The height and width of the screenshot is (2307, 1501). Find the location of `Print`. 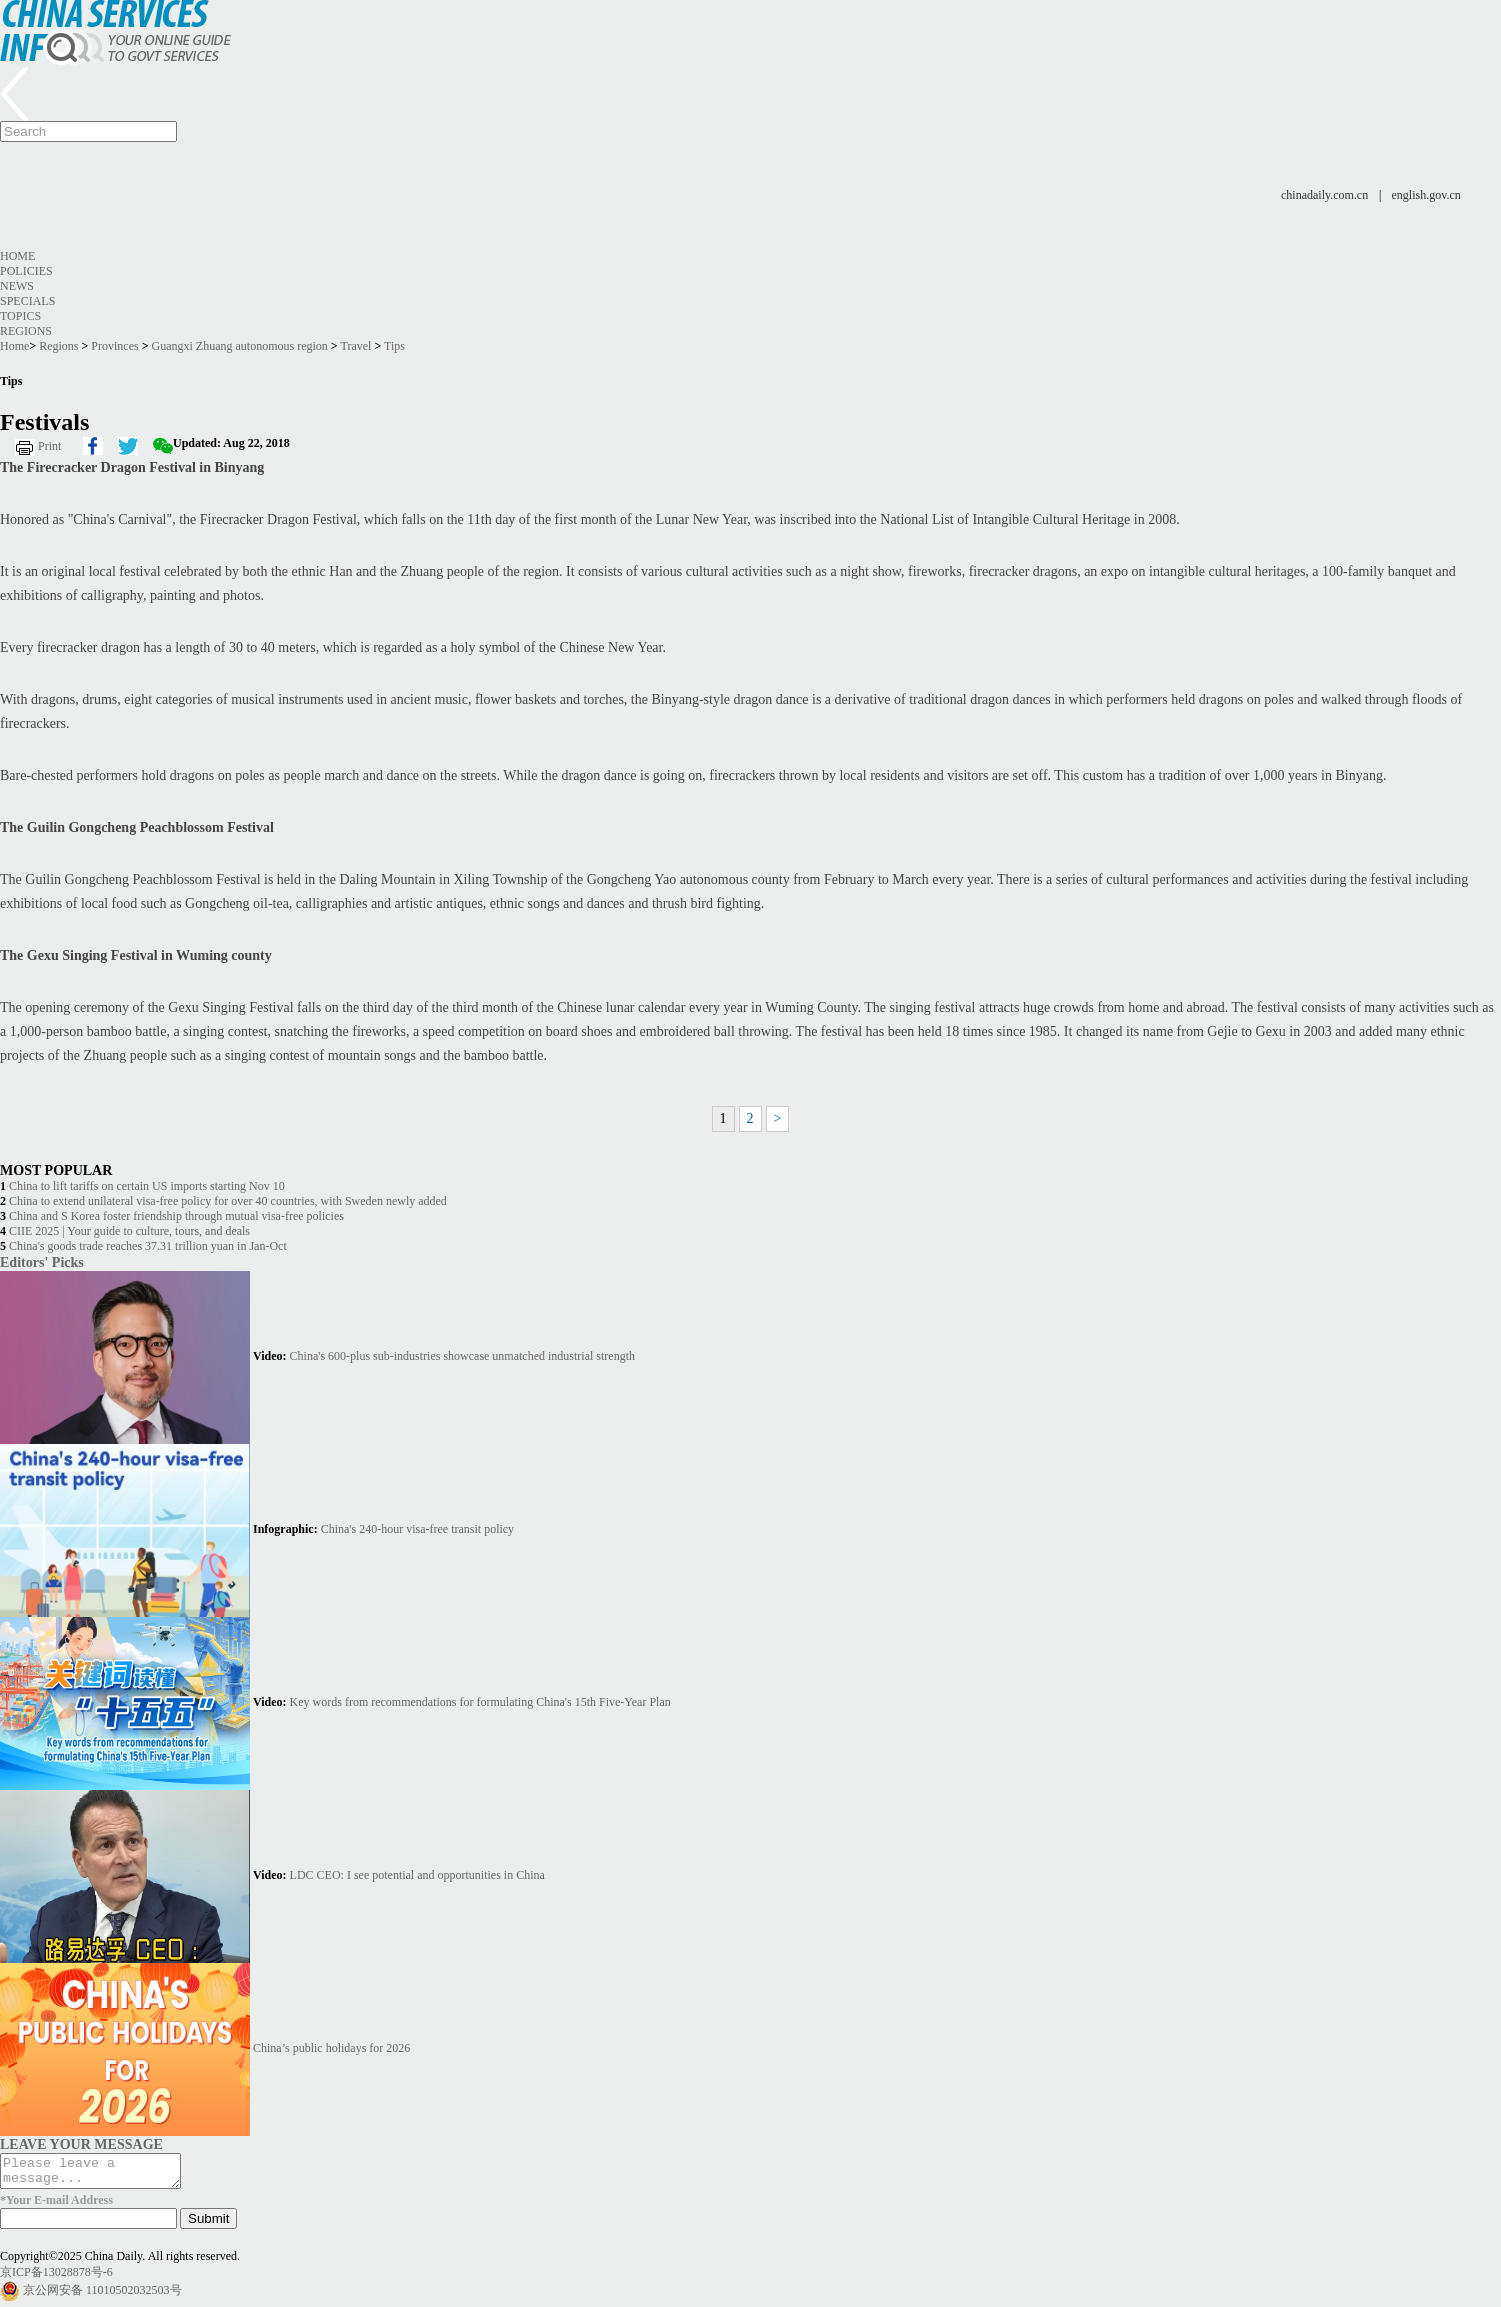

Print is located at coordinates (49, 446).